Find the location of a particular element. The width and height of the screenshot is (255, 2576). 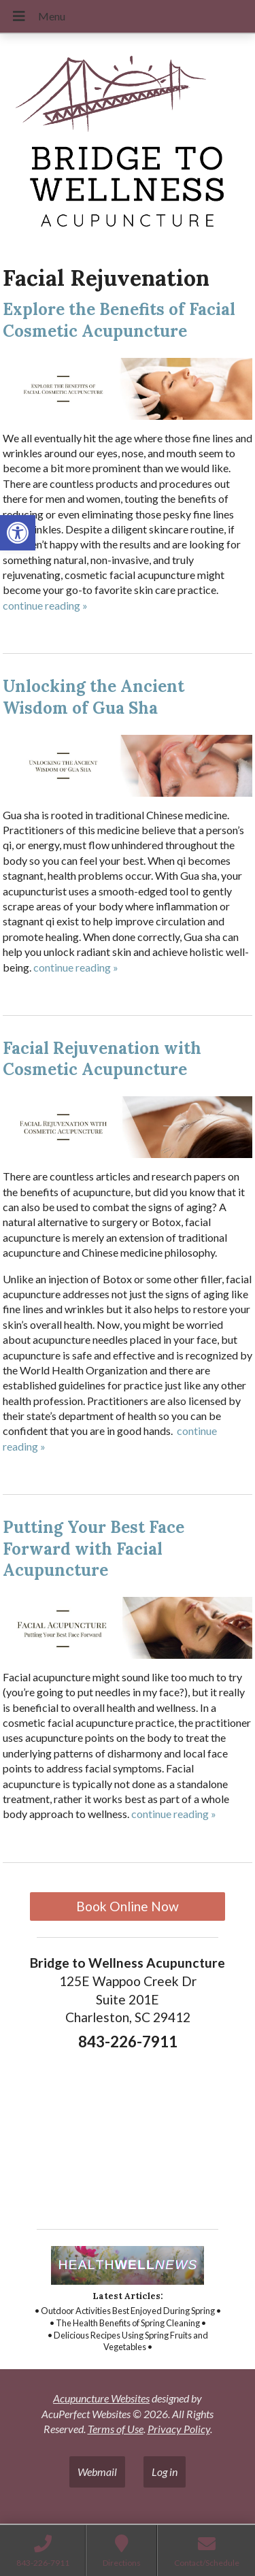

Explore the Benefits of Facial Cosmetic Acupuncture is located at coordinates (119, 320).